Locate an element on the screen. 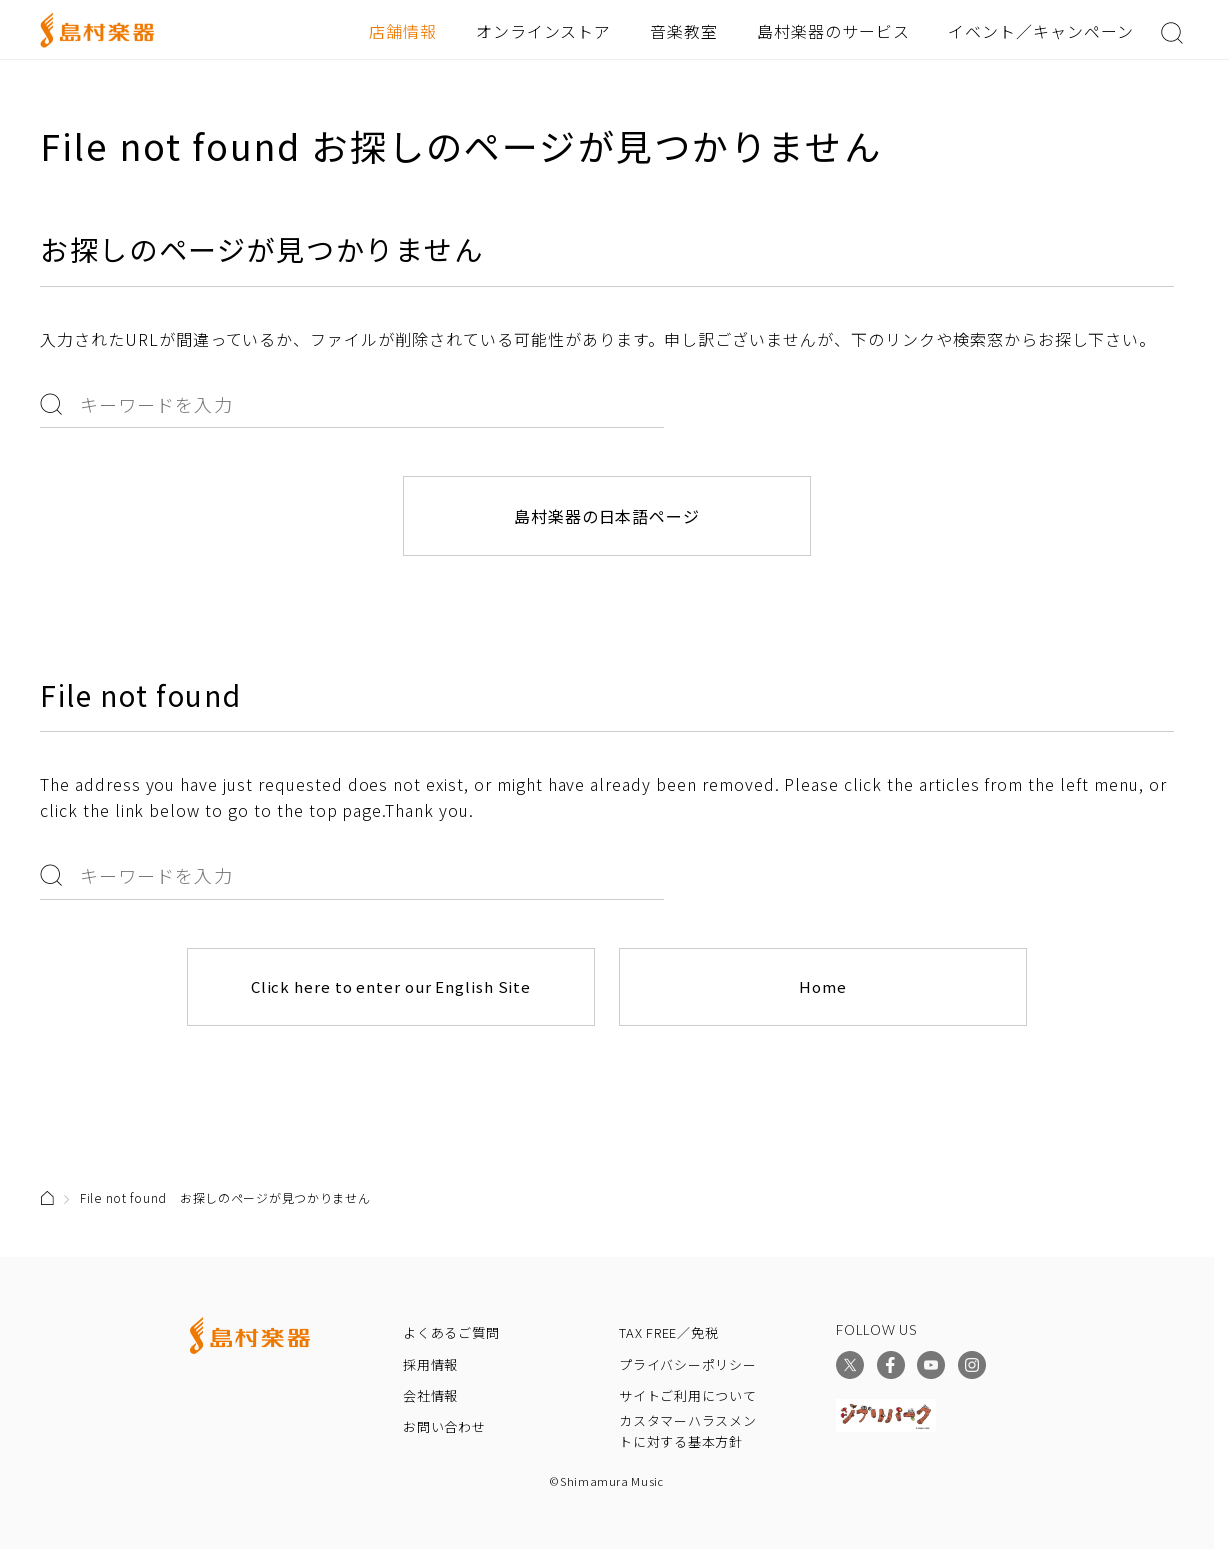 The image size is (1229, 1549). オンラインストア is located at coordinates (544, 31).